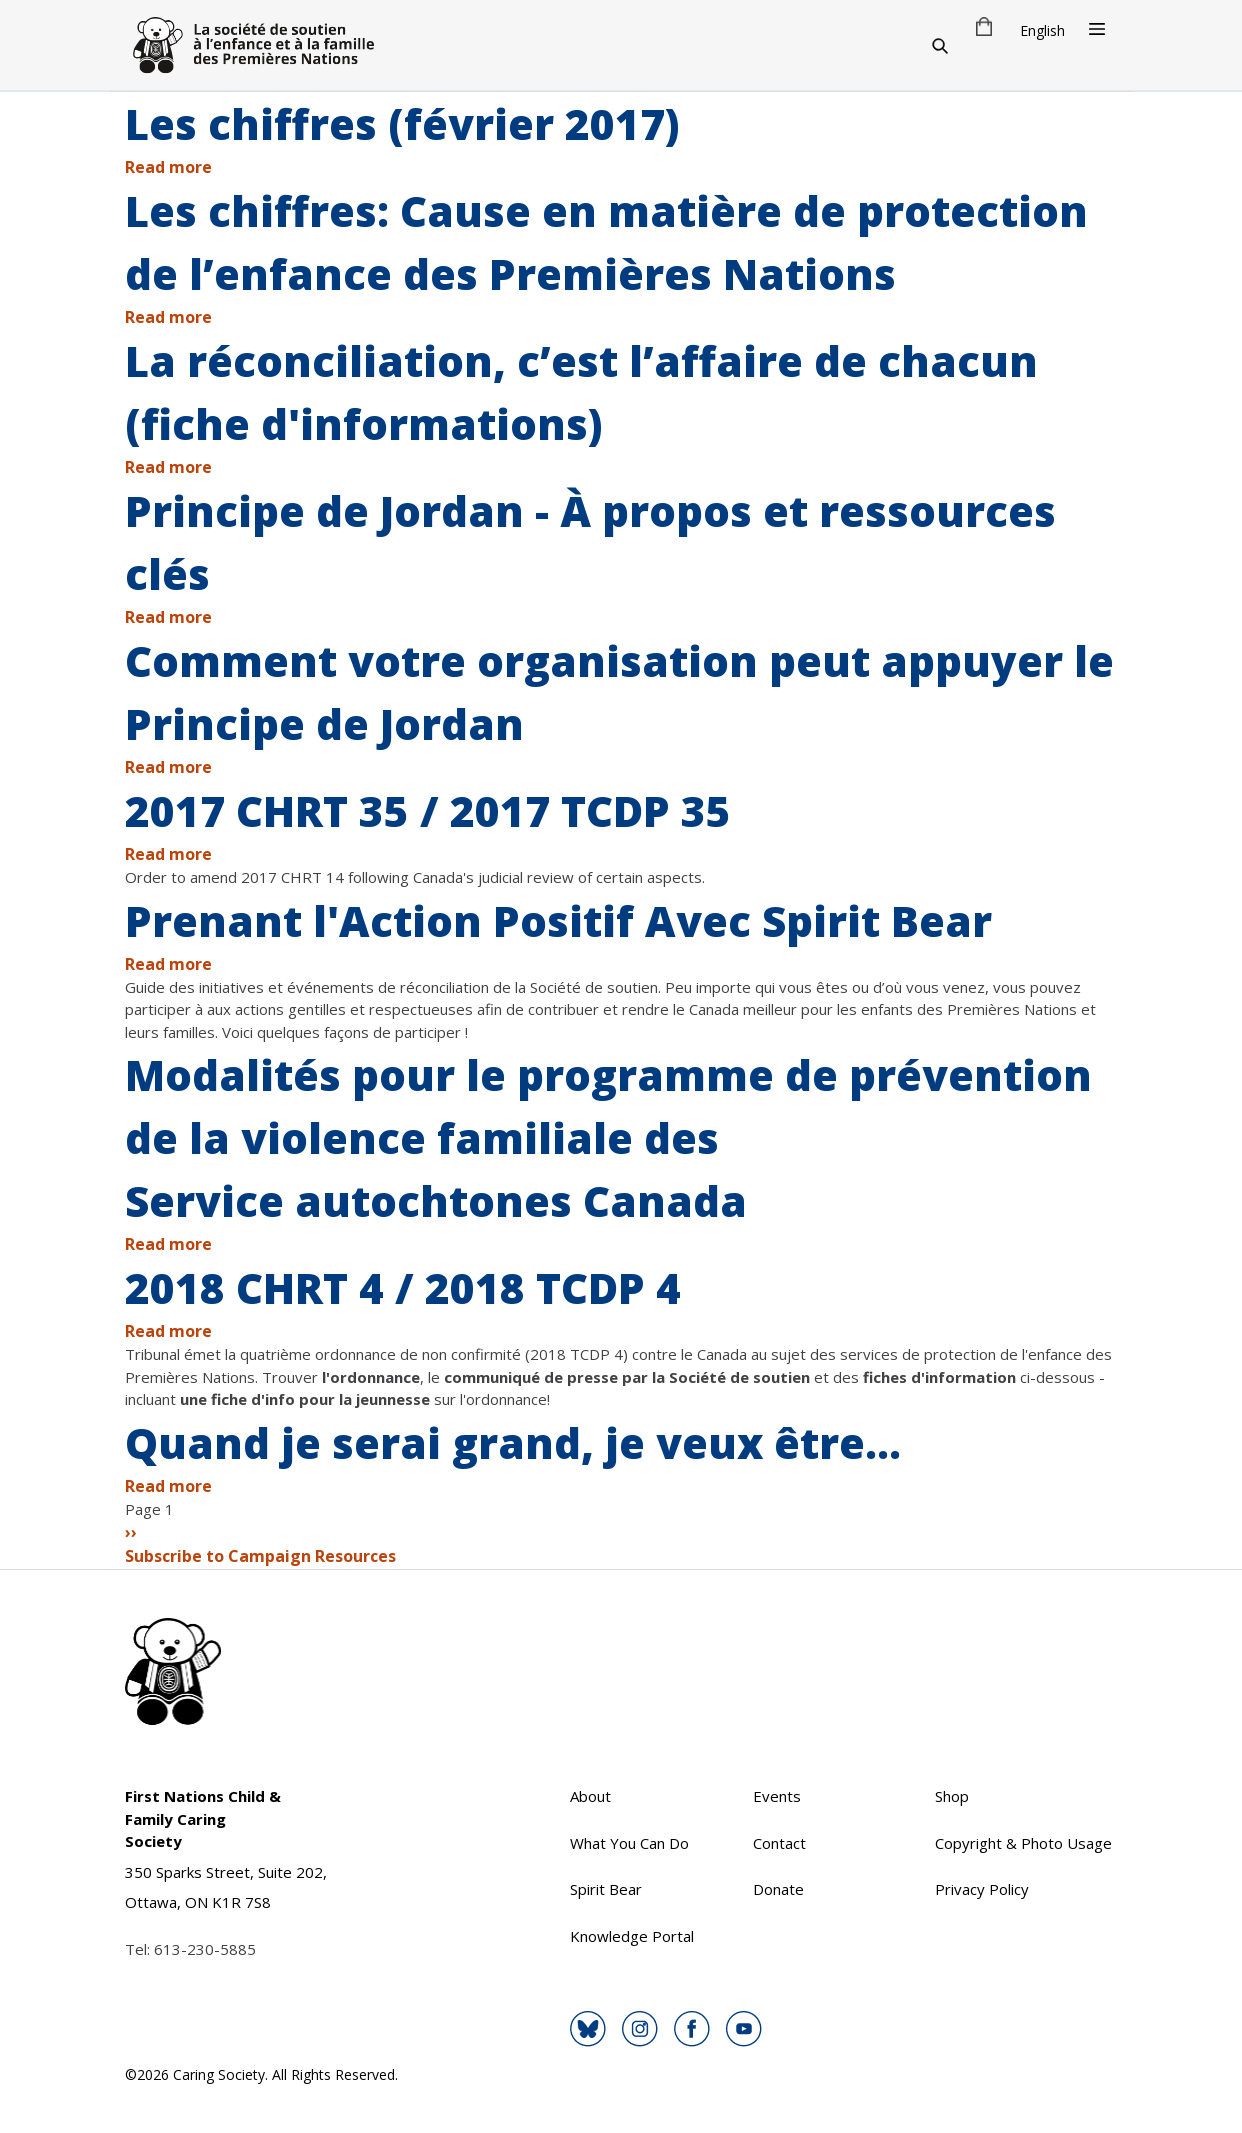  Describe the element at coordinates (1042, 30) in the screenshot. I see `English` at that location.